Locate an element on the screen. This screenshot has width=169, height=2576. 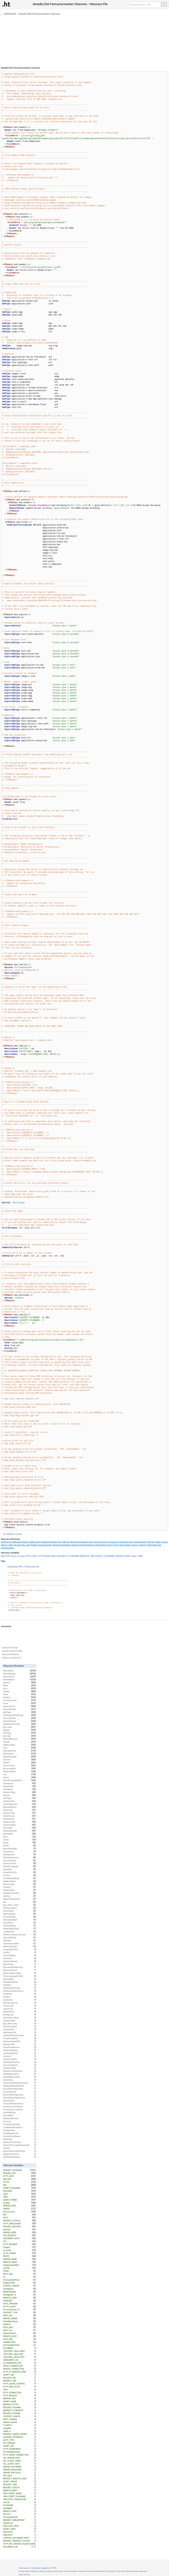
EnableSendfile is located at coordinates (19, 2068).